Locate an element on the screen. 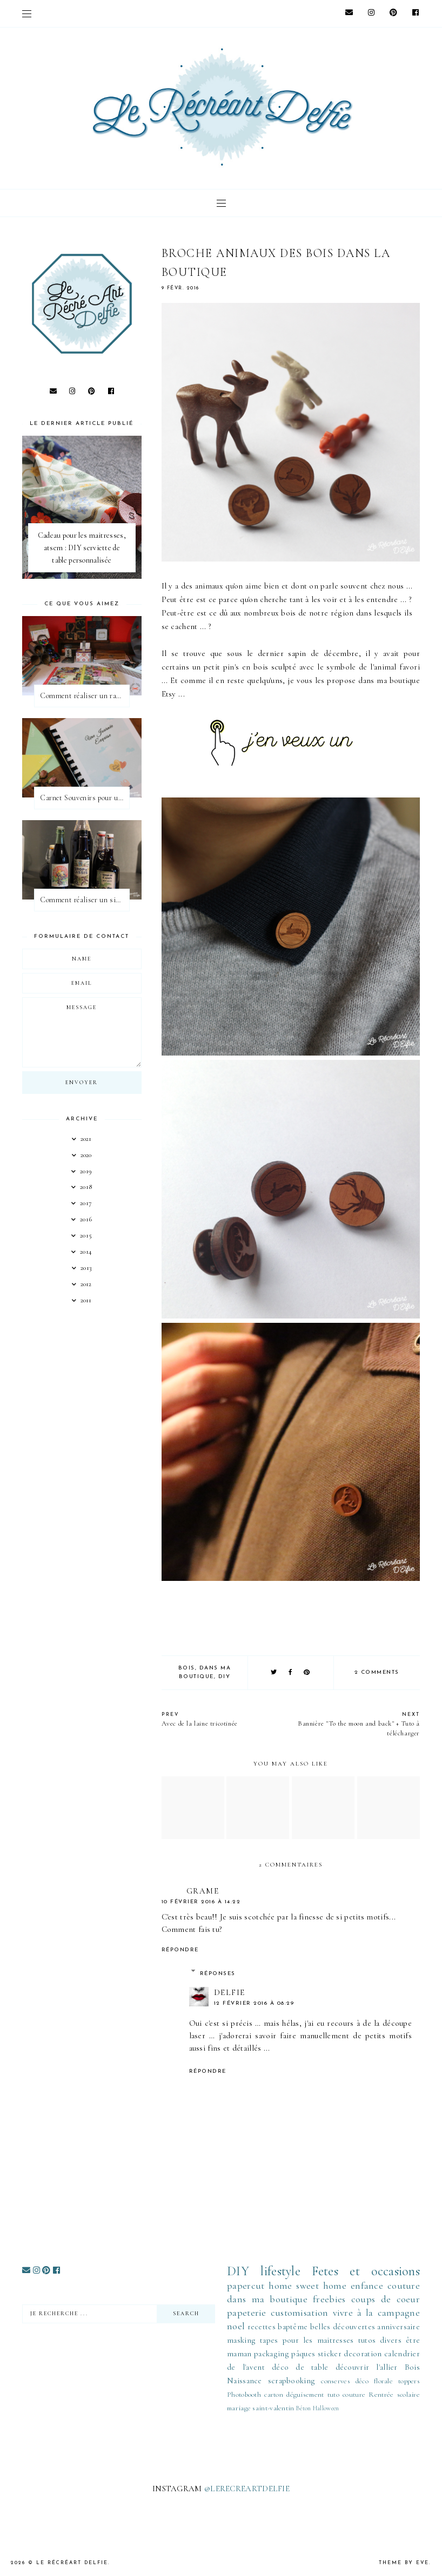 The width and height of the screenshot is (442, 2576). Répondre is located at coordinates (180, 1950).